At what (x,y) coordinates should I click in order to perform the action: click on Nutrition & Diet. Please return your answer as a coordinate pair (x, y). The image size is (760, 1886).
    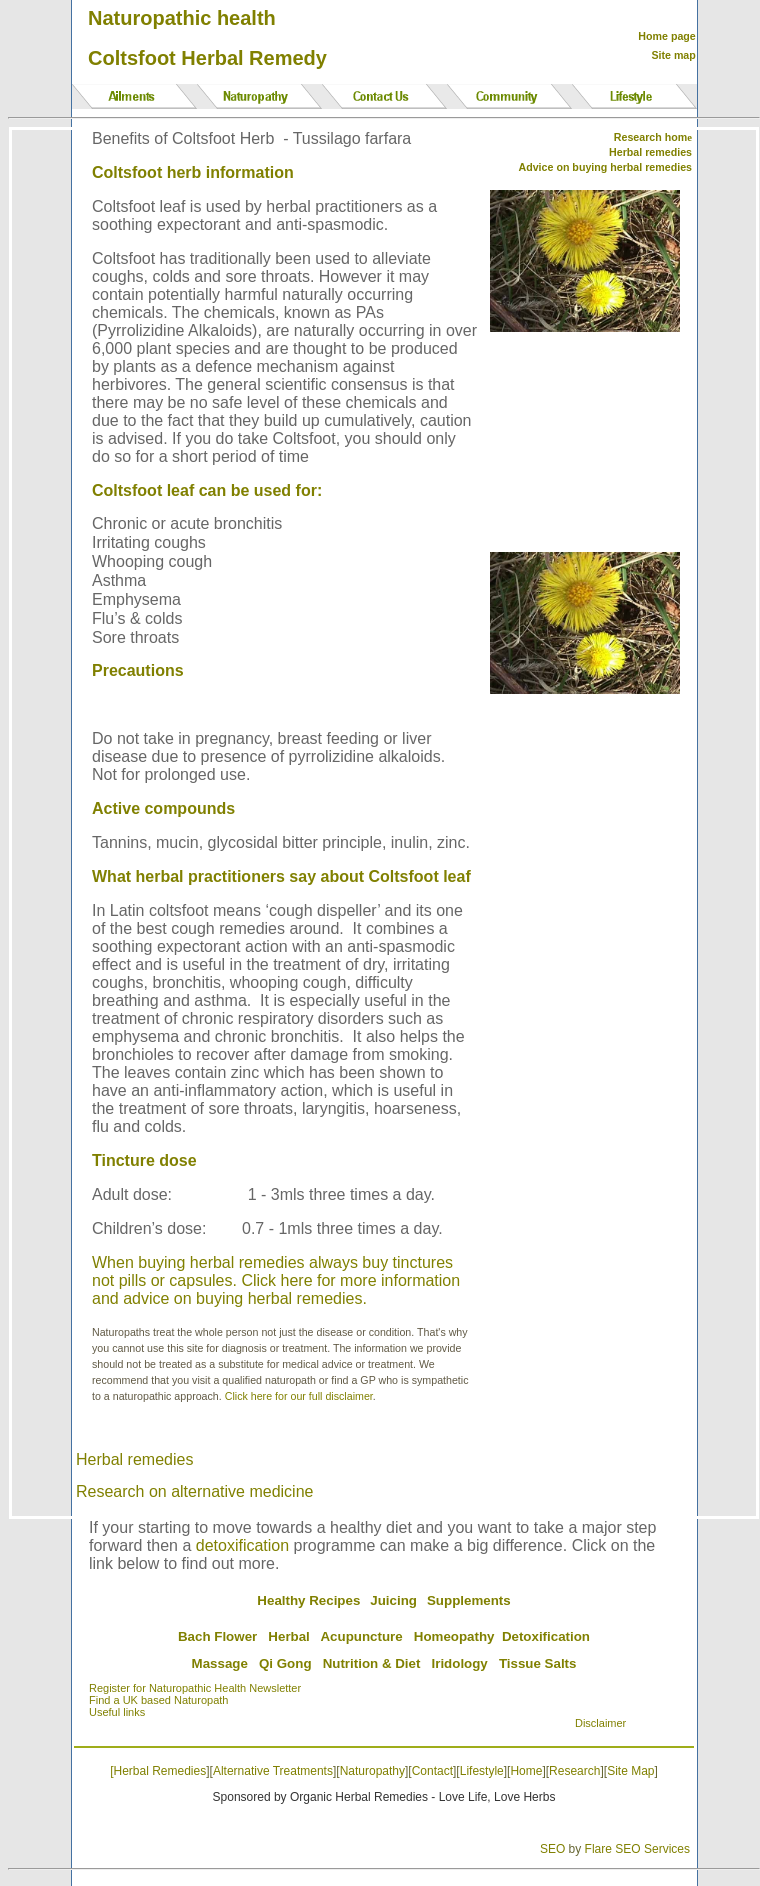
    Looking at the image, I should click on (372, 1663).